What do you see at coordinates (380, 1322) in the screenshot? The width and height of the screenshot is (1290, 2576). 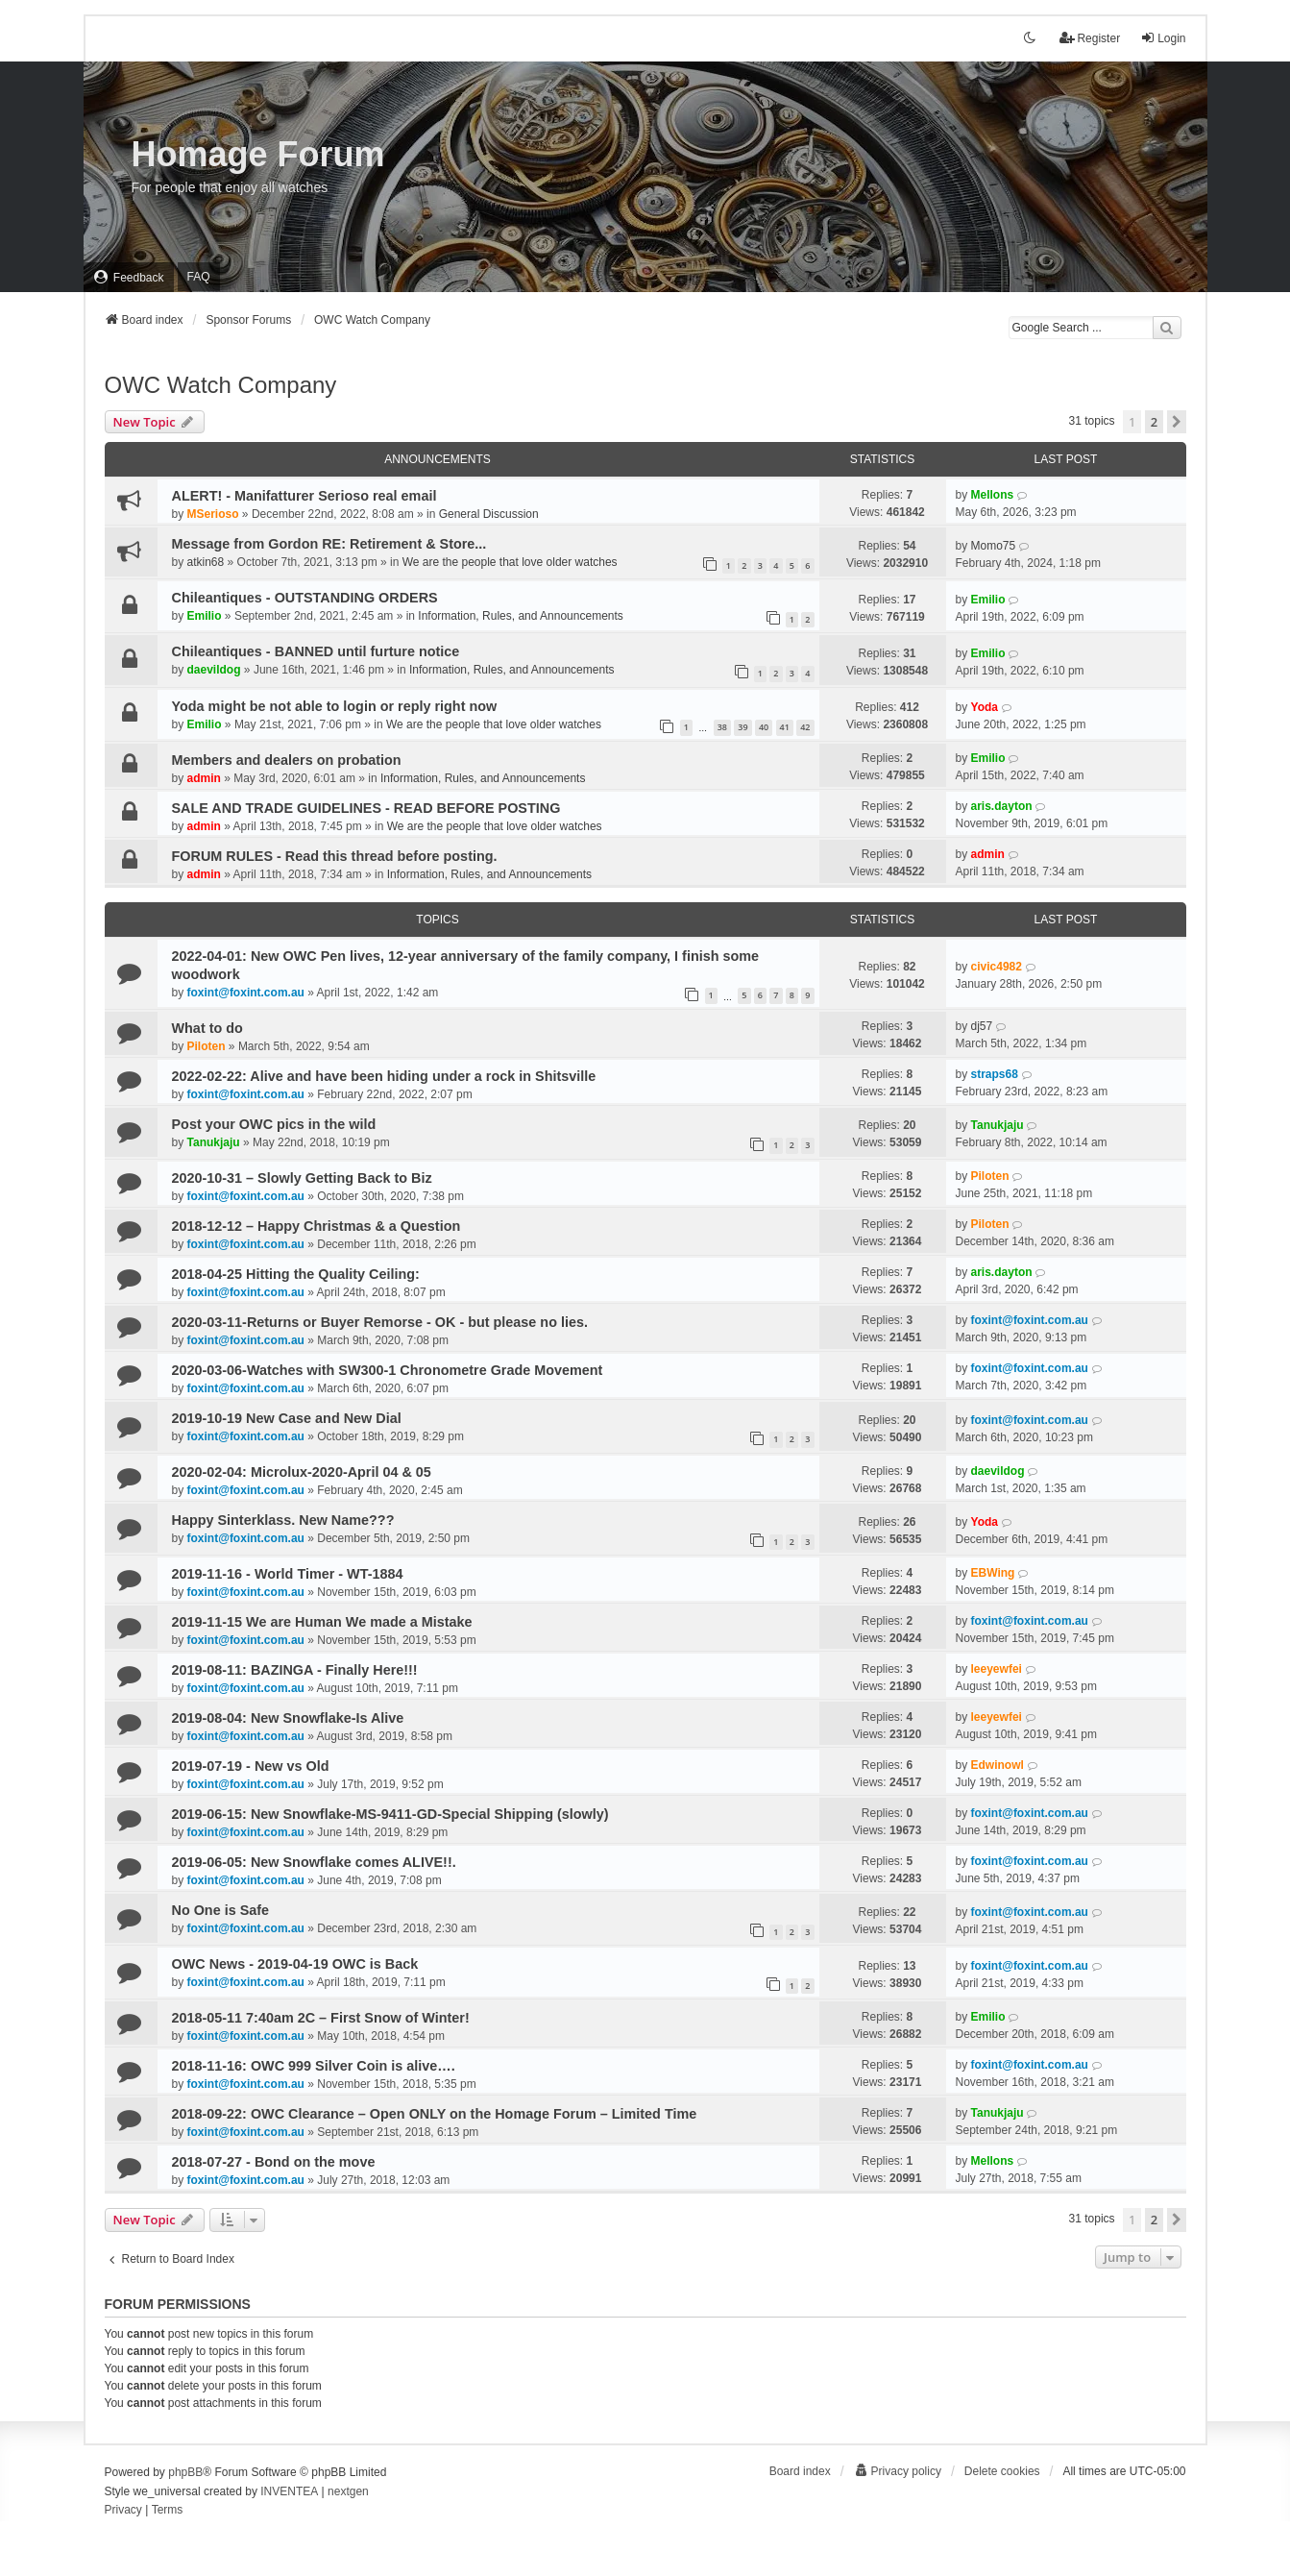 I see `2020-03-11-Returns or Buyer Remorse - OK - but please no lies.` at bounding box center [380, 1322].